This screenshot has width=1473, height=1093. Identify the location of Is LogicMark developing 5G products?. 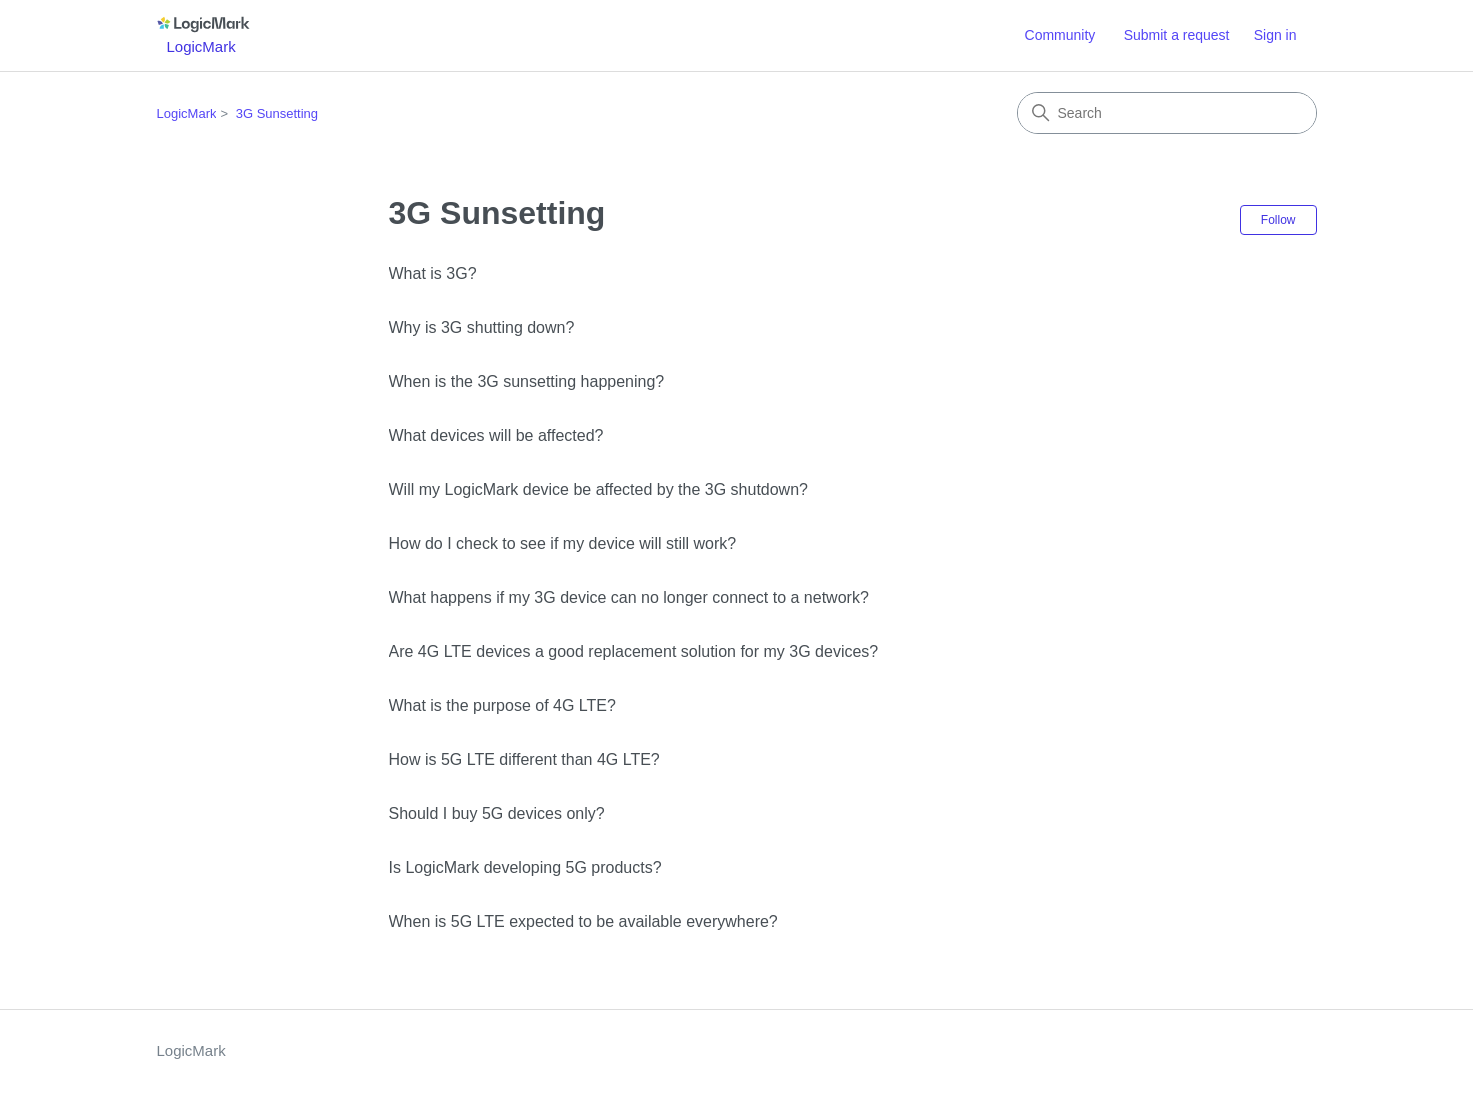
(525, 867).